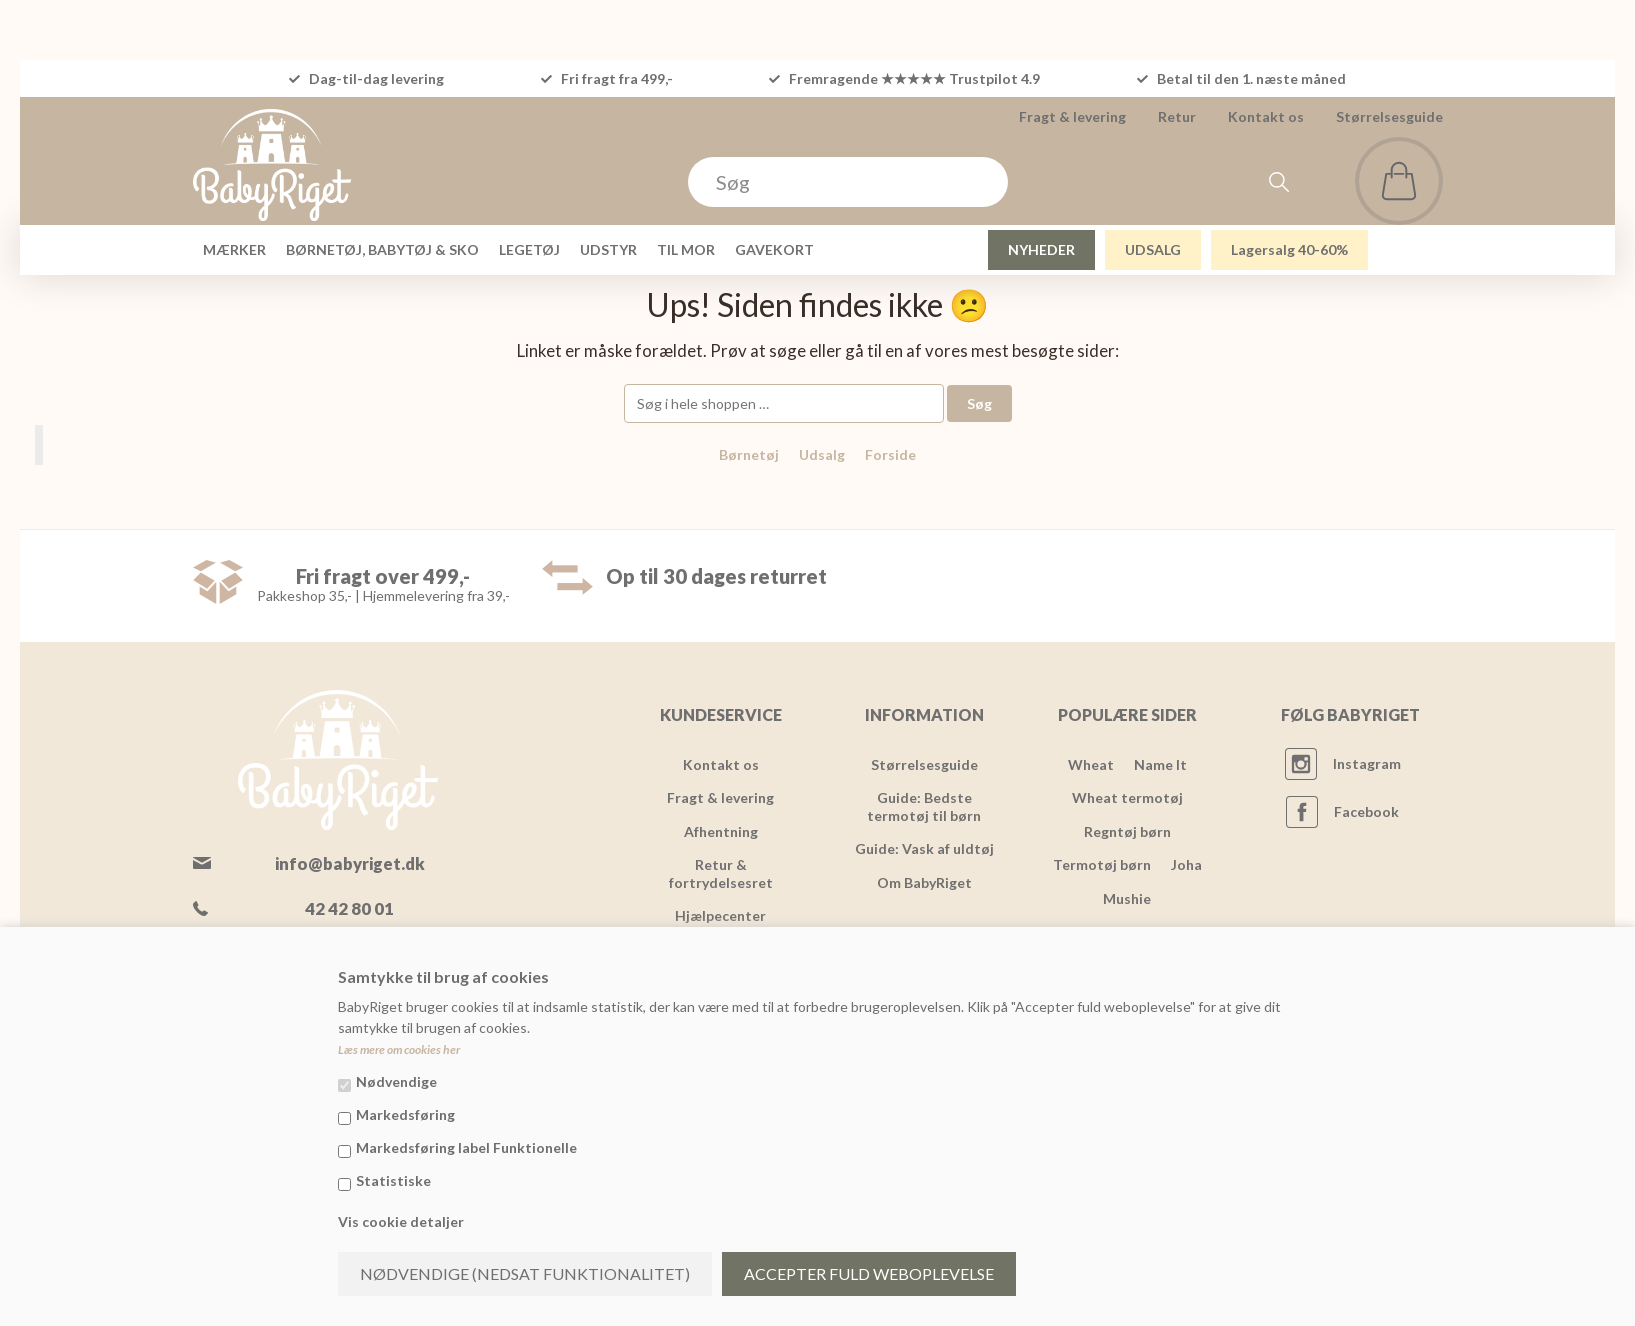  What do you see at coordinates (720, 915) in the screenshot?
I see `Hjælpecenter` at bounding box center [720, 915].